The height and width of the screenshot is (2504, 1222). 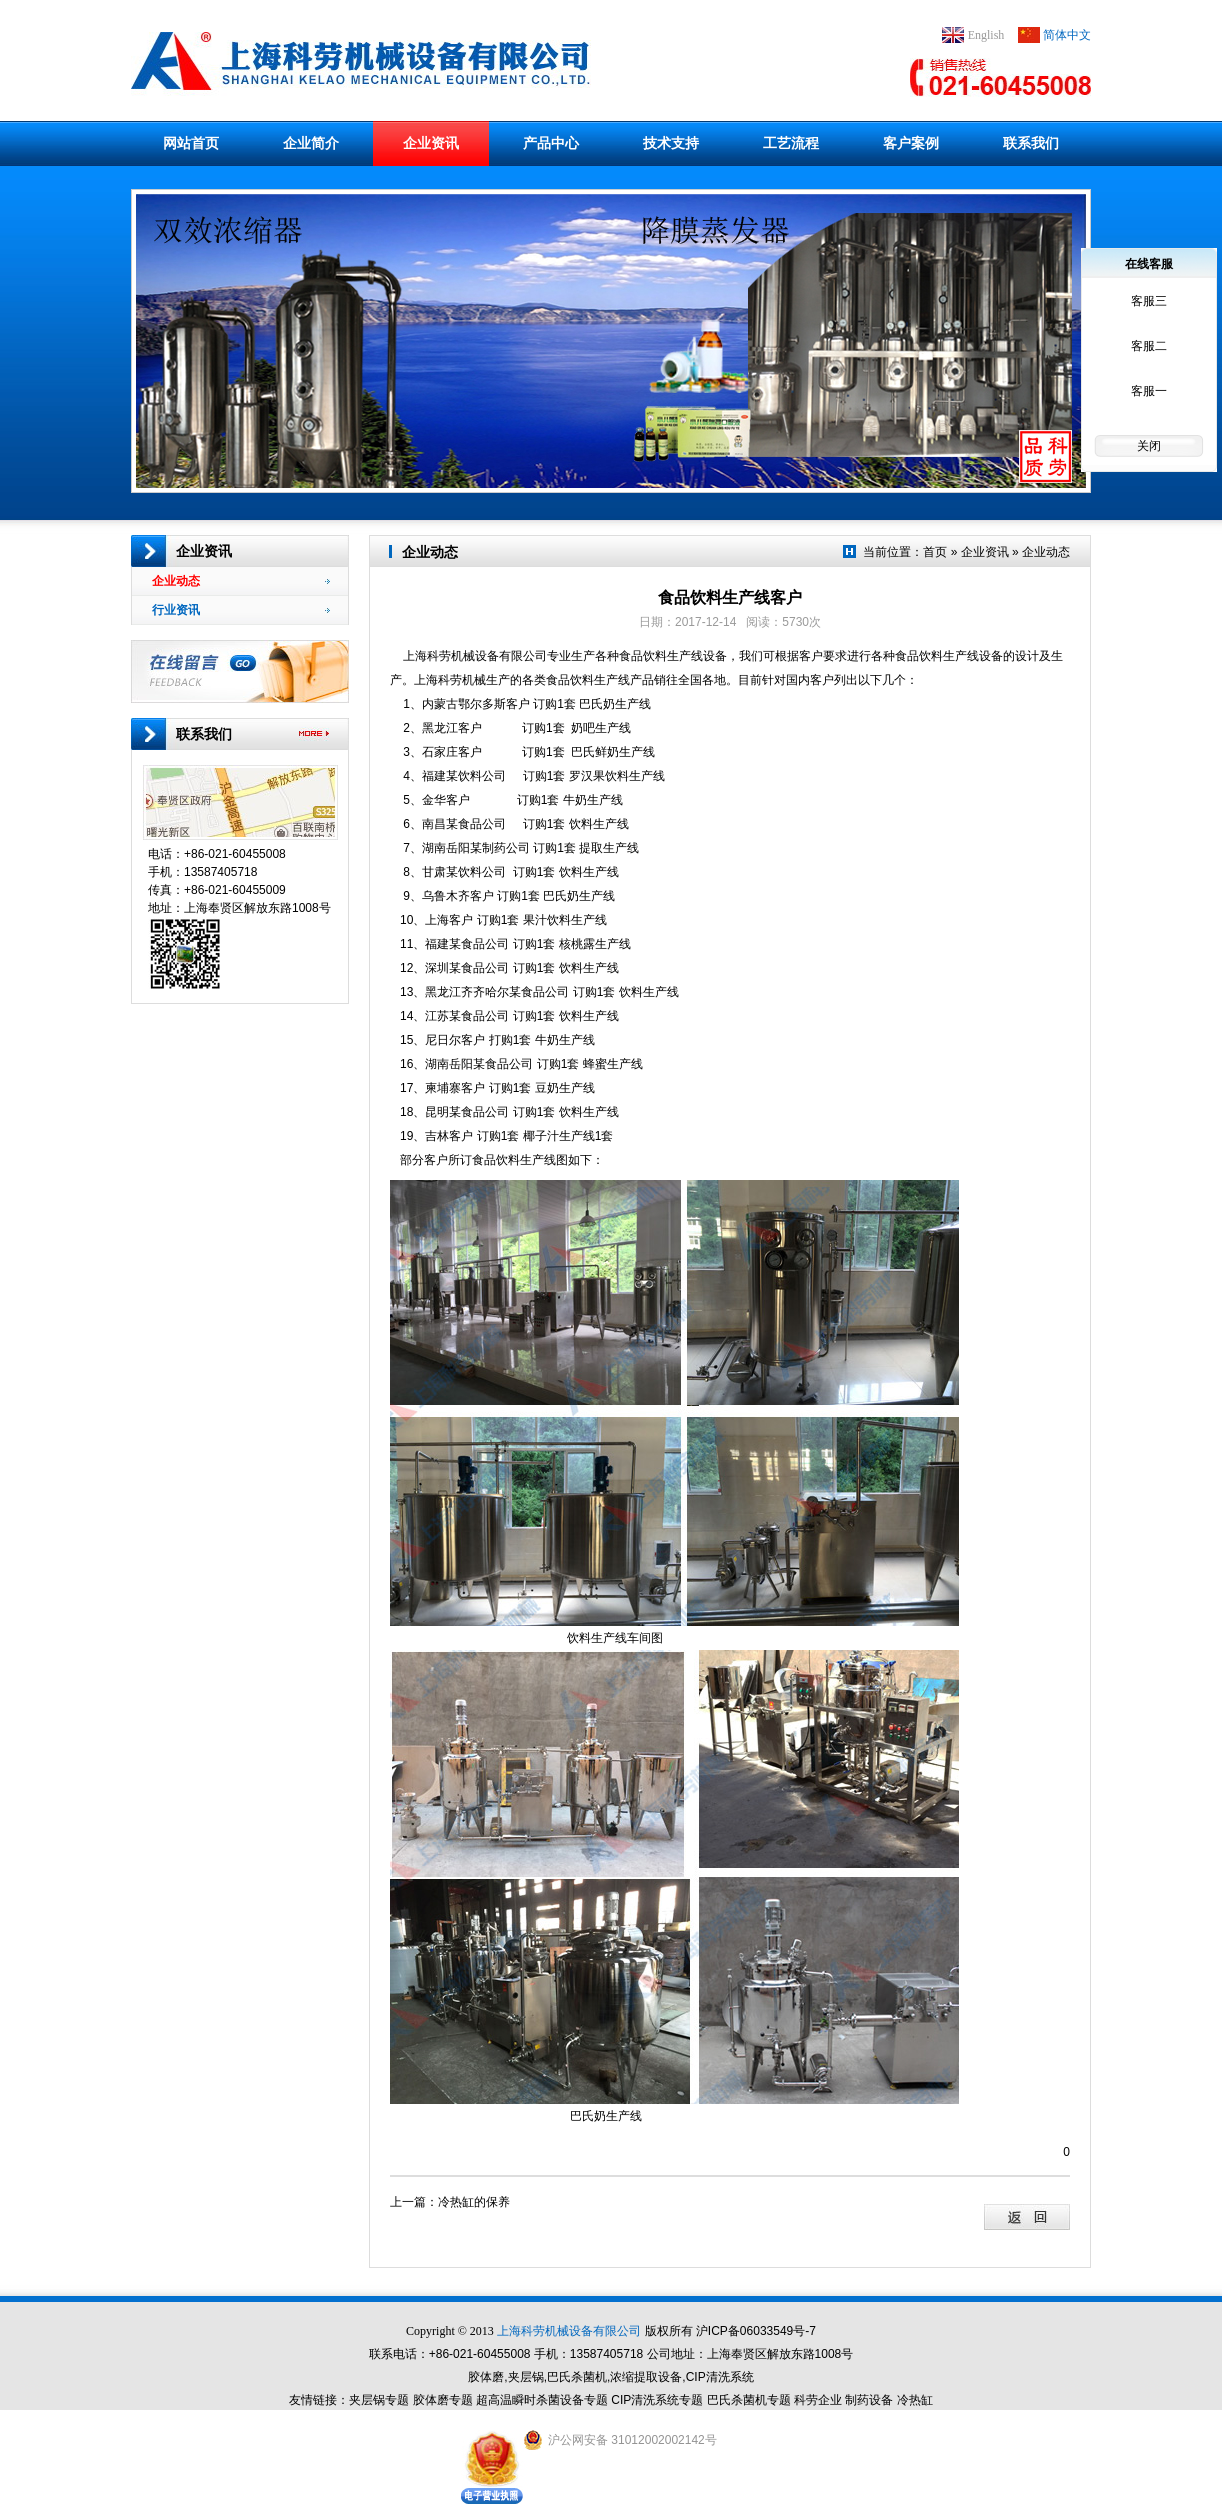 I want to click on 客户案例, so click(x=911, y=143).